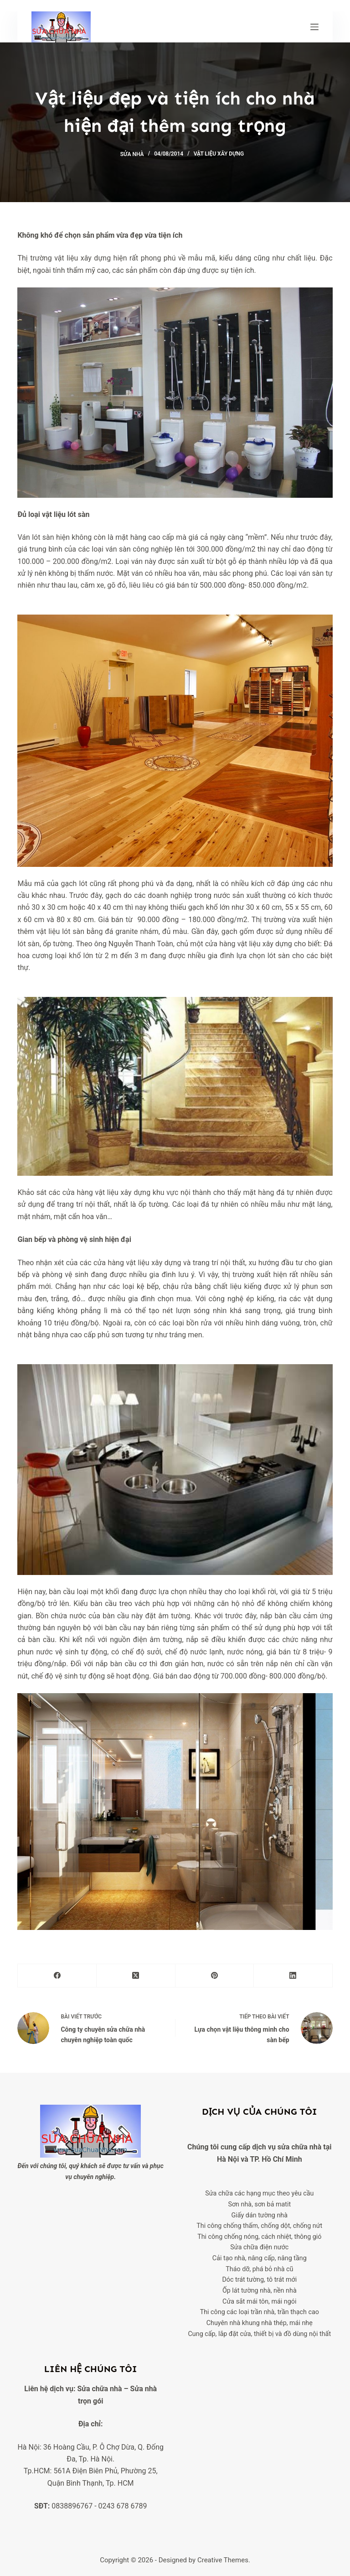 This screenshot has height=2576, width=350. Describe the element at coordinates (72, 2506) in the screenshot. I see `0838896767` at that location.